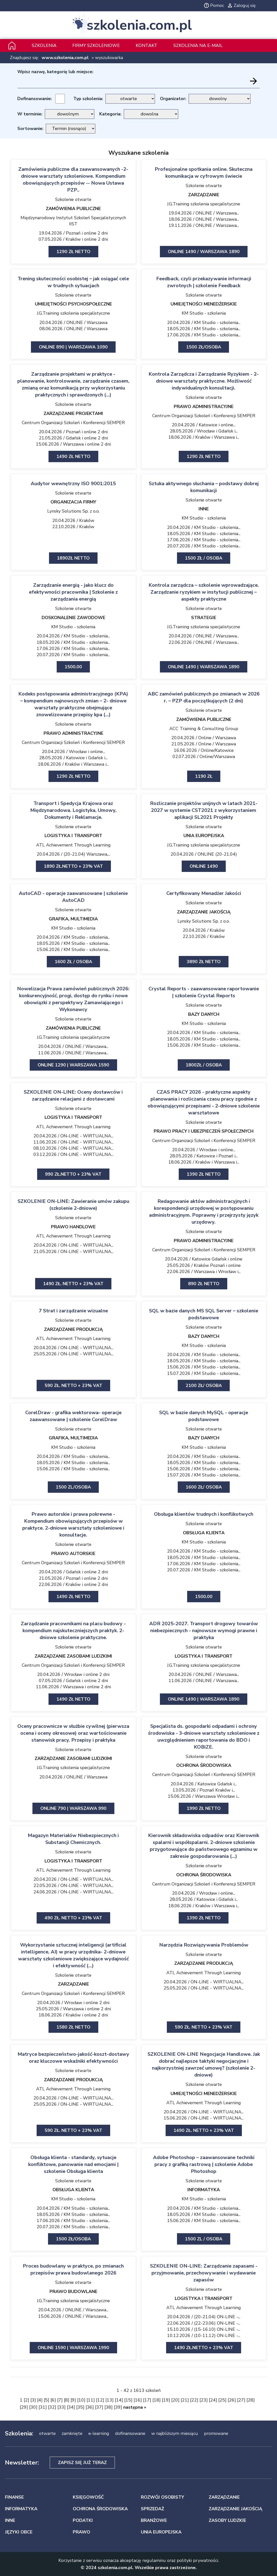 This screenshot has height=2576, width=277. What do you see at coordinates (203, 558) in the screenshot?
I see `1500 zł / osoba` at bounding box center [203, 558].